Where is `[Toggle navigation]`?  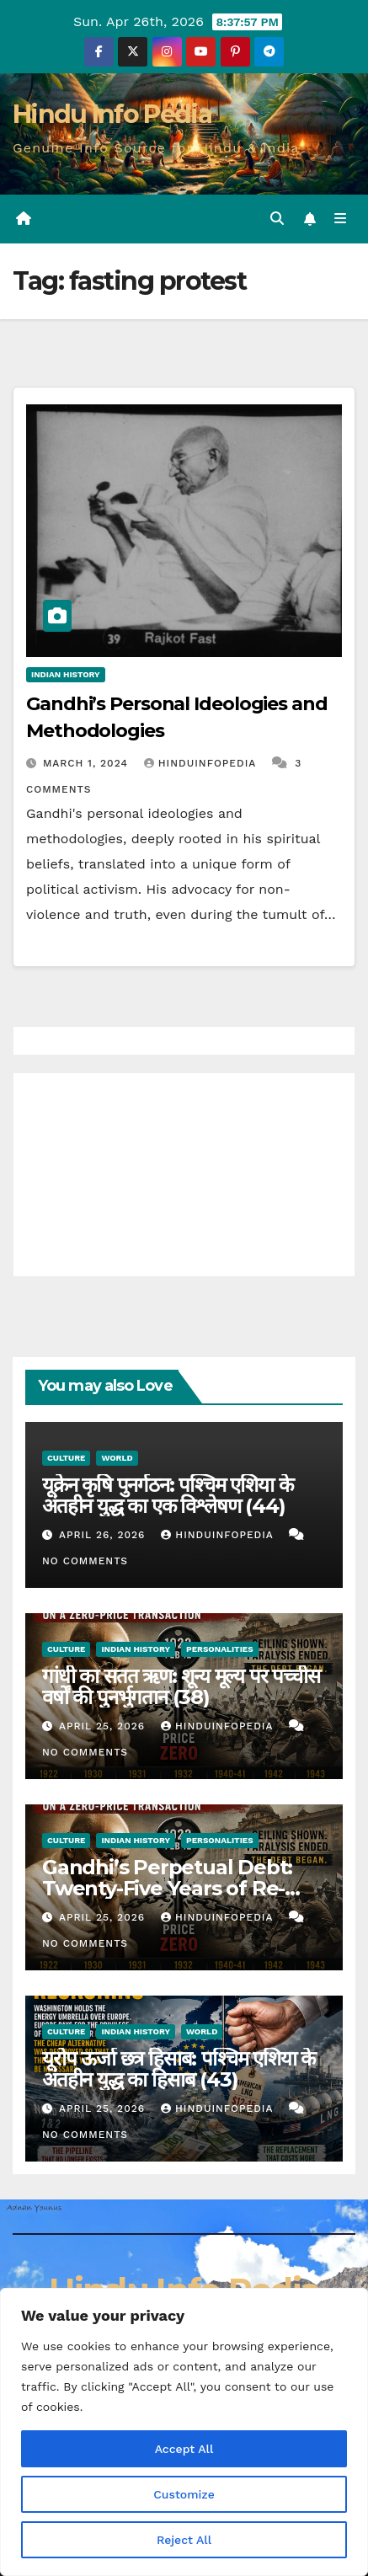
[Toggle navigation] is located at coordinates (340, 219).